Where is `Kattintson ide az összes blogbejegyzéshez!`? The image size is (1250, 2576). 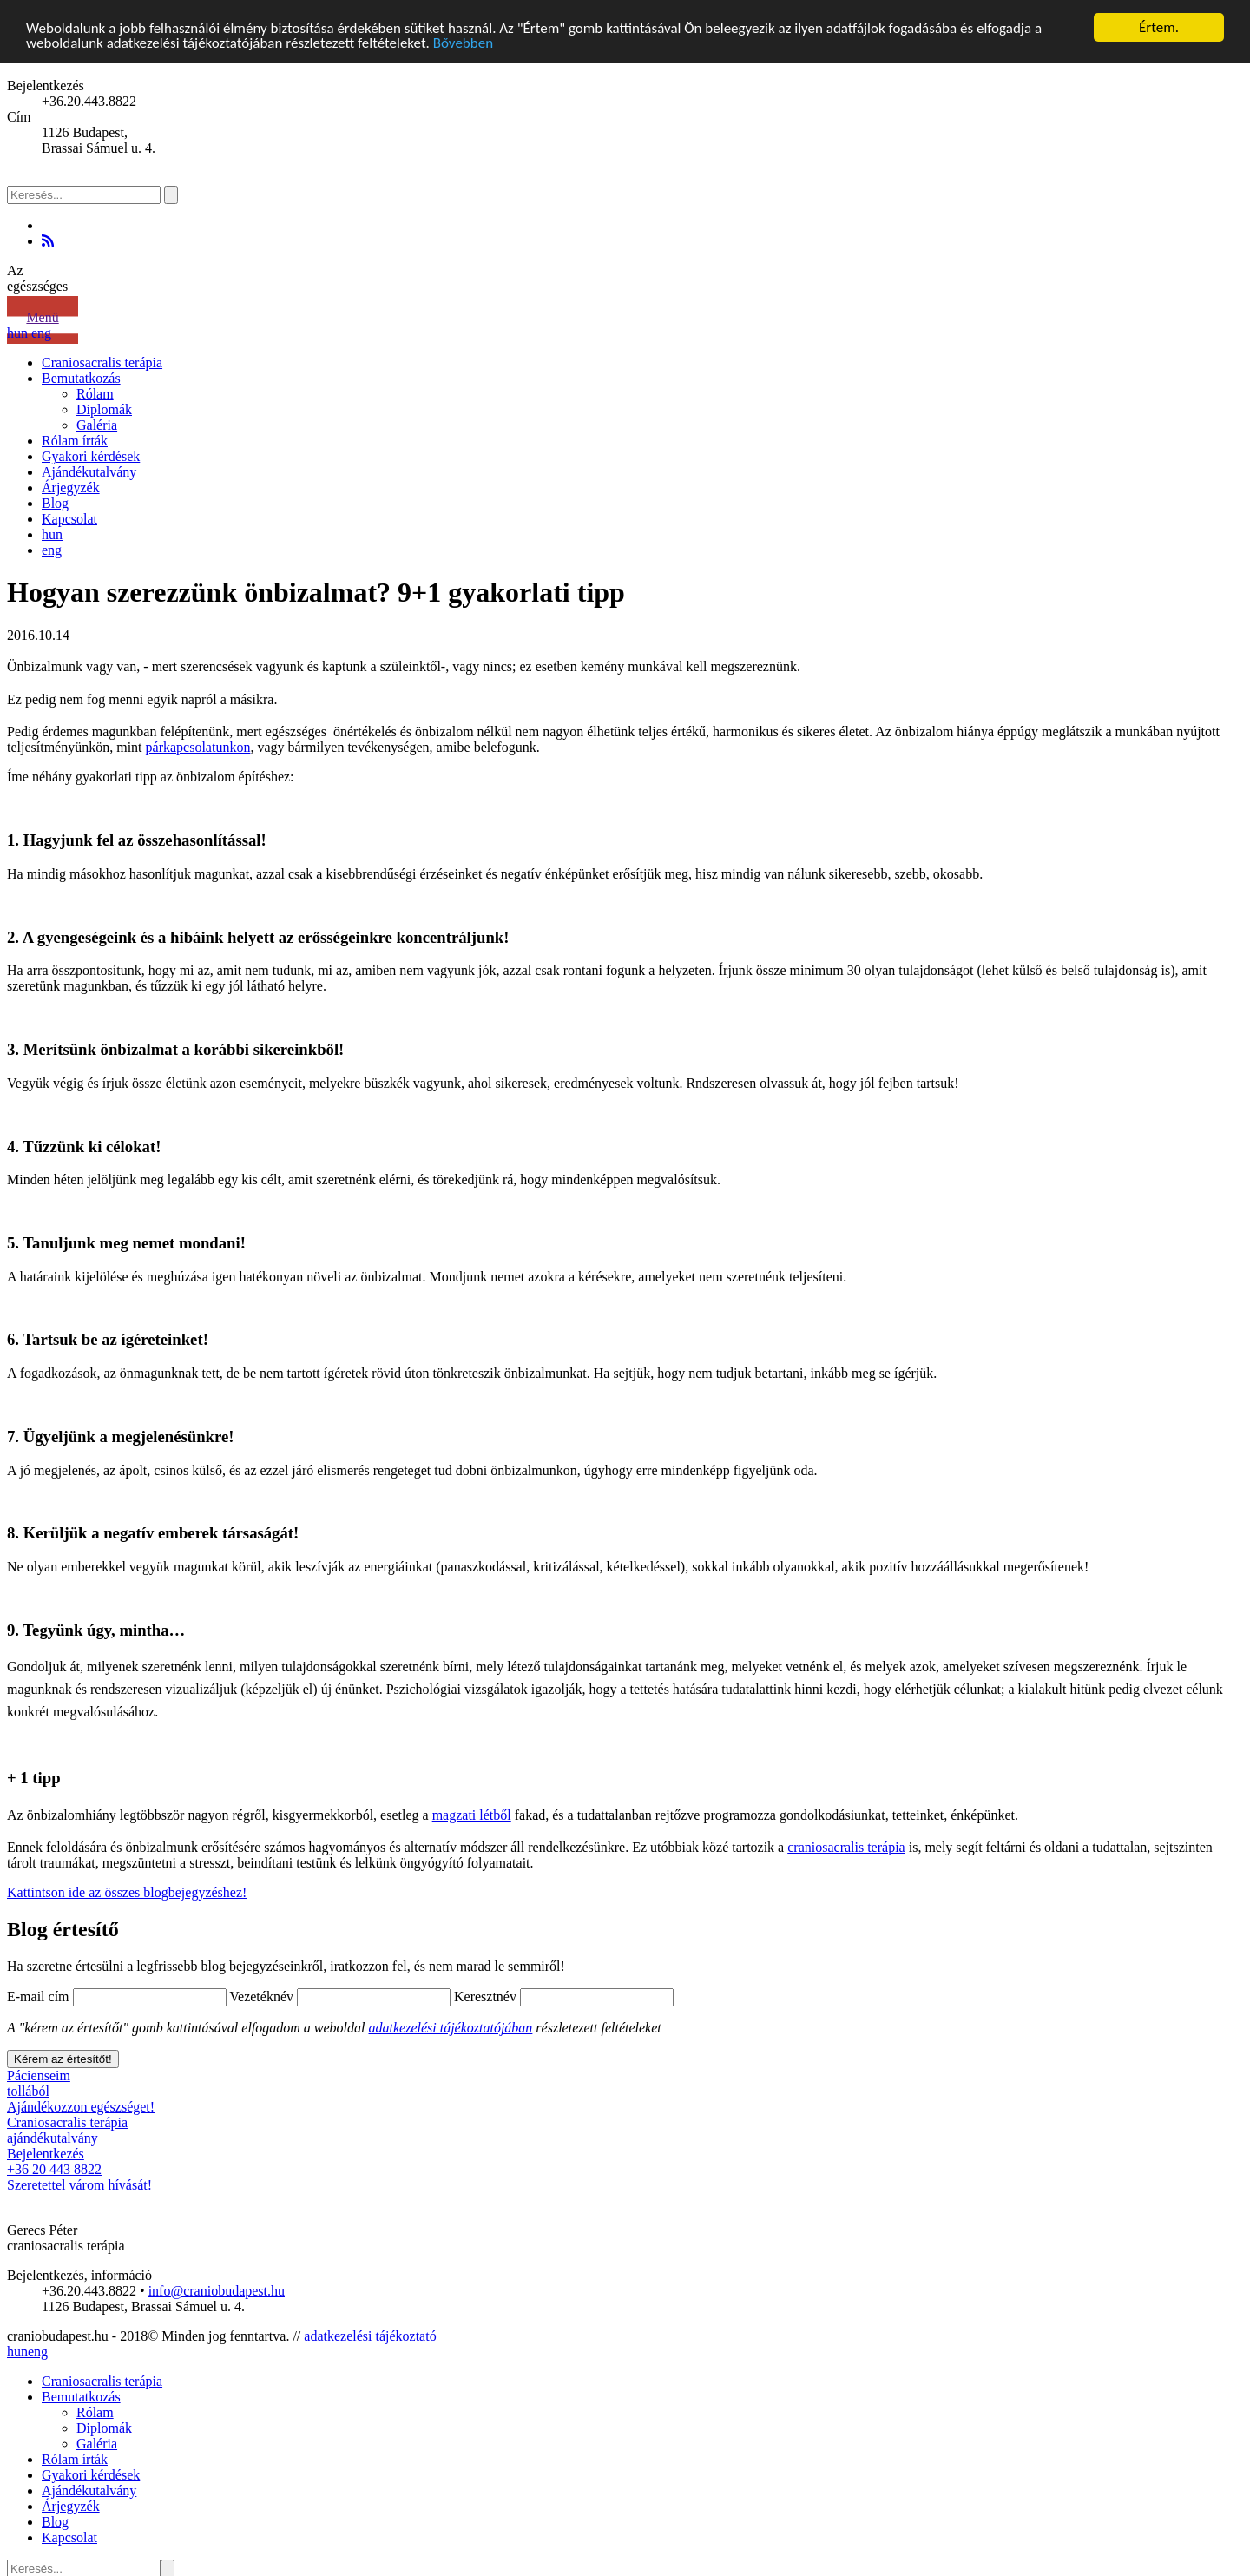 Kattintson ide az összes blogbejegyzéshez! is located at coordinates (127, 1892).